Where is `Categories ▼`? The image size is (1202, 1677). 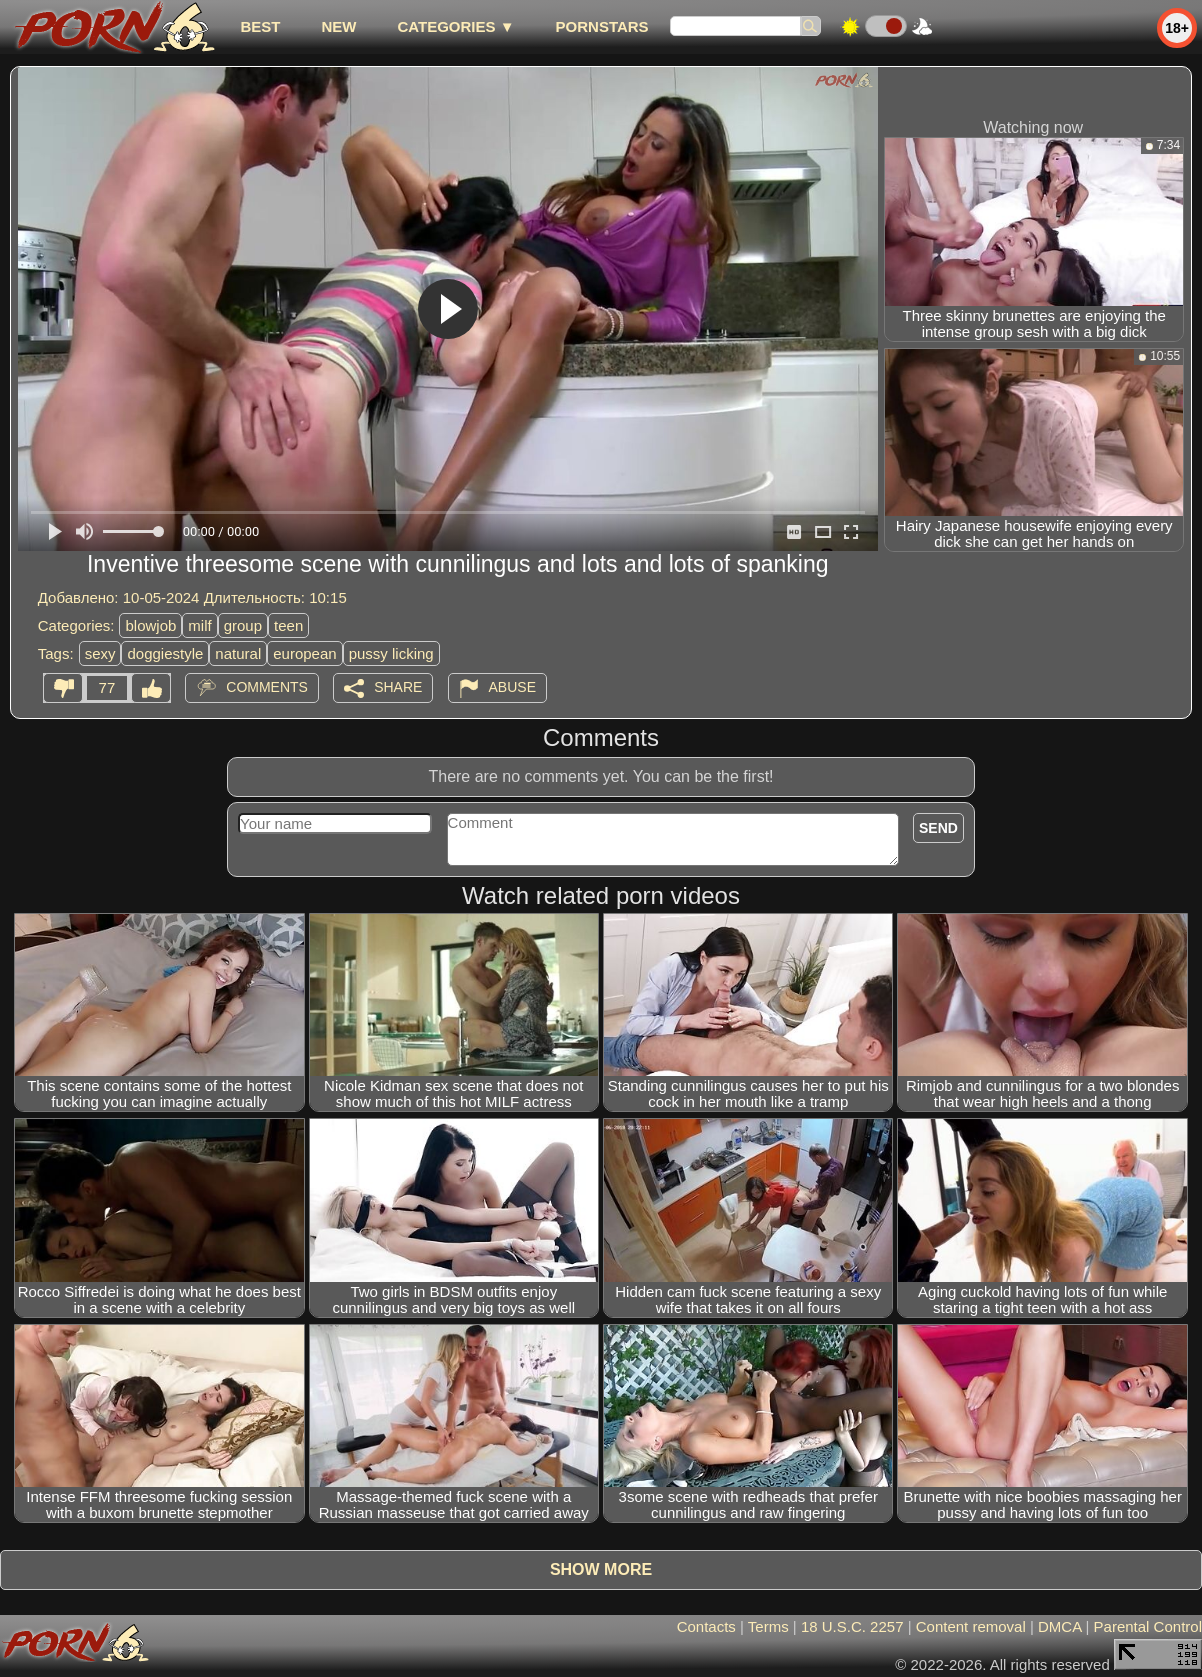 Categories ▼ is located at coordinates (455, 26).